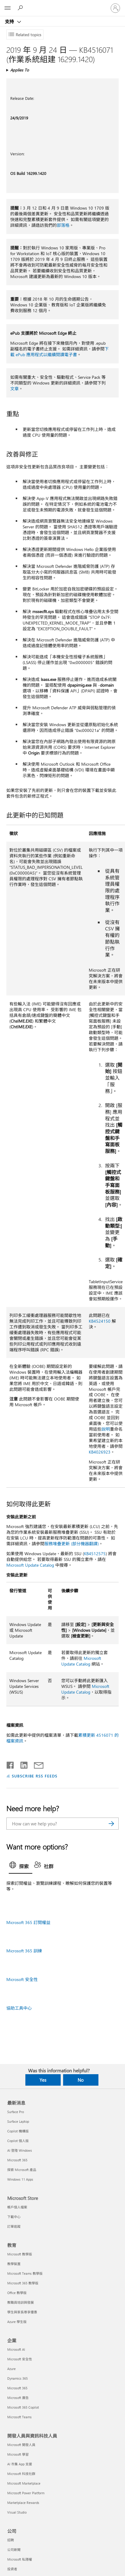 The height and width of the screenshot is (2576, 125). What do you see at coordinates (19, 2150) in the screenshot?
I see `AI 登陸 Windows [AI 登陸 Windows 最新消息]` at bounding box center [19, 2150].